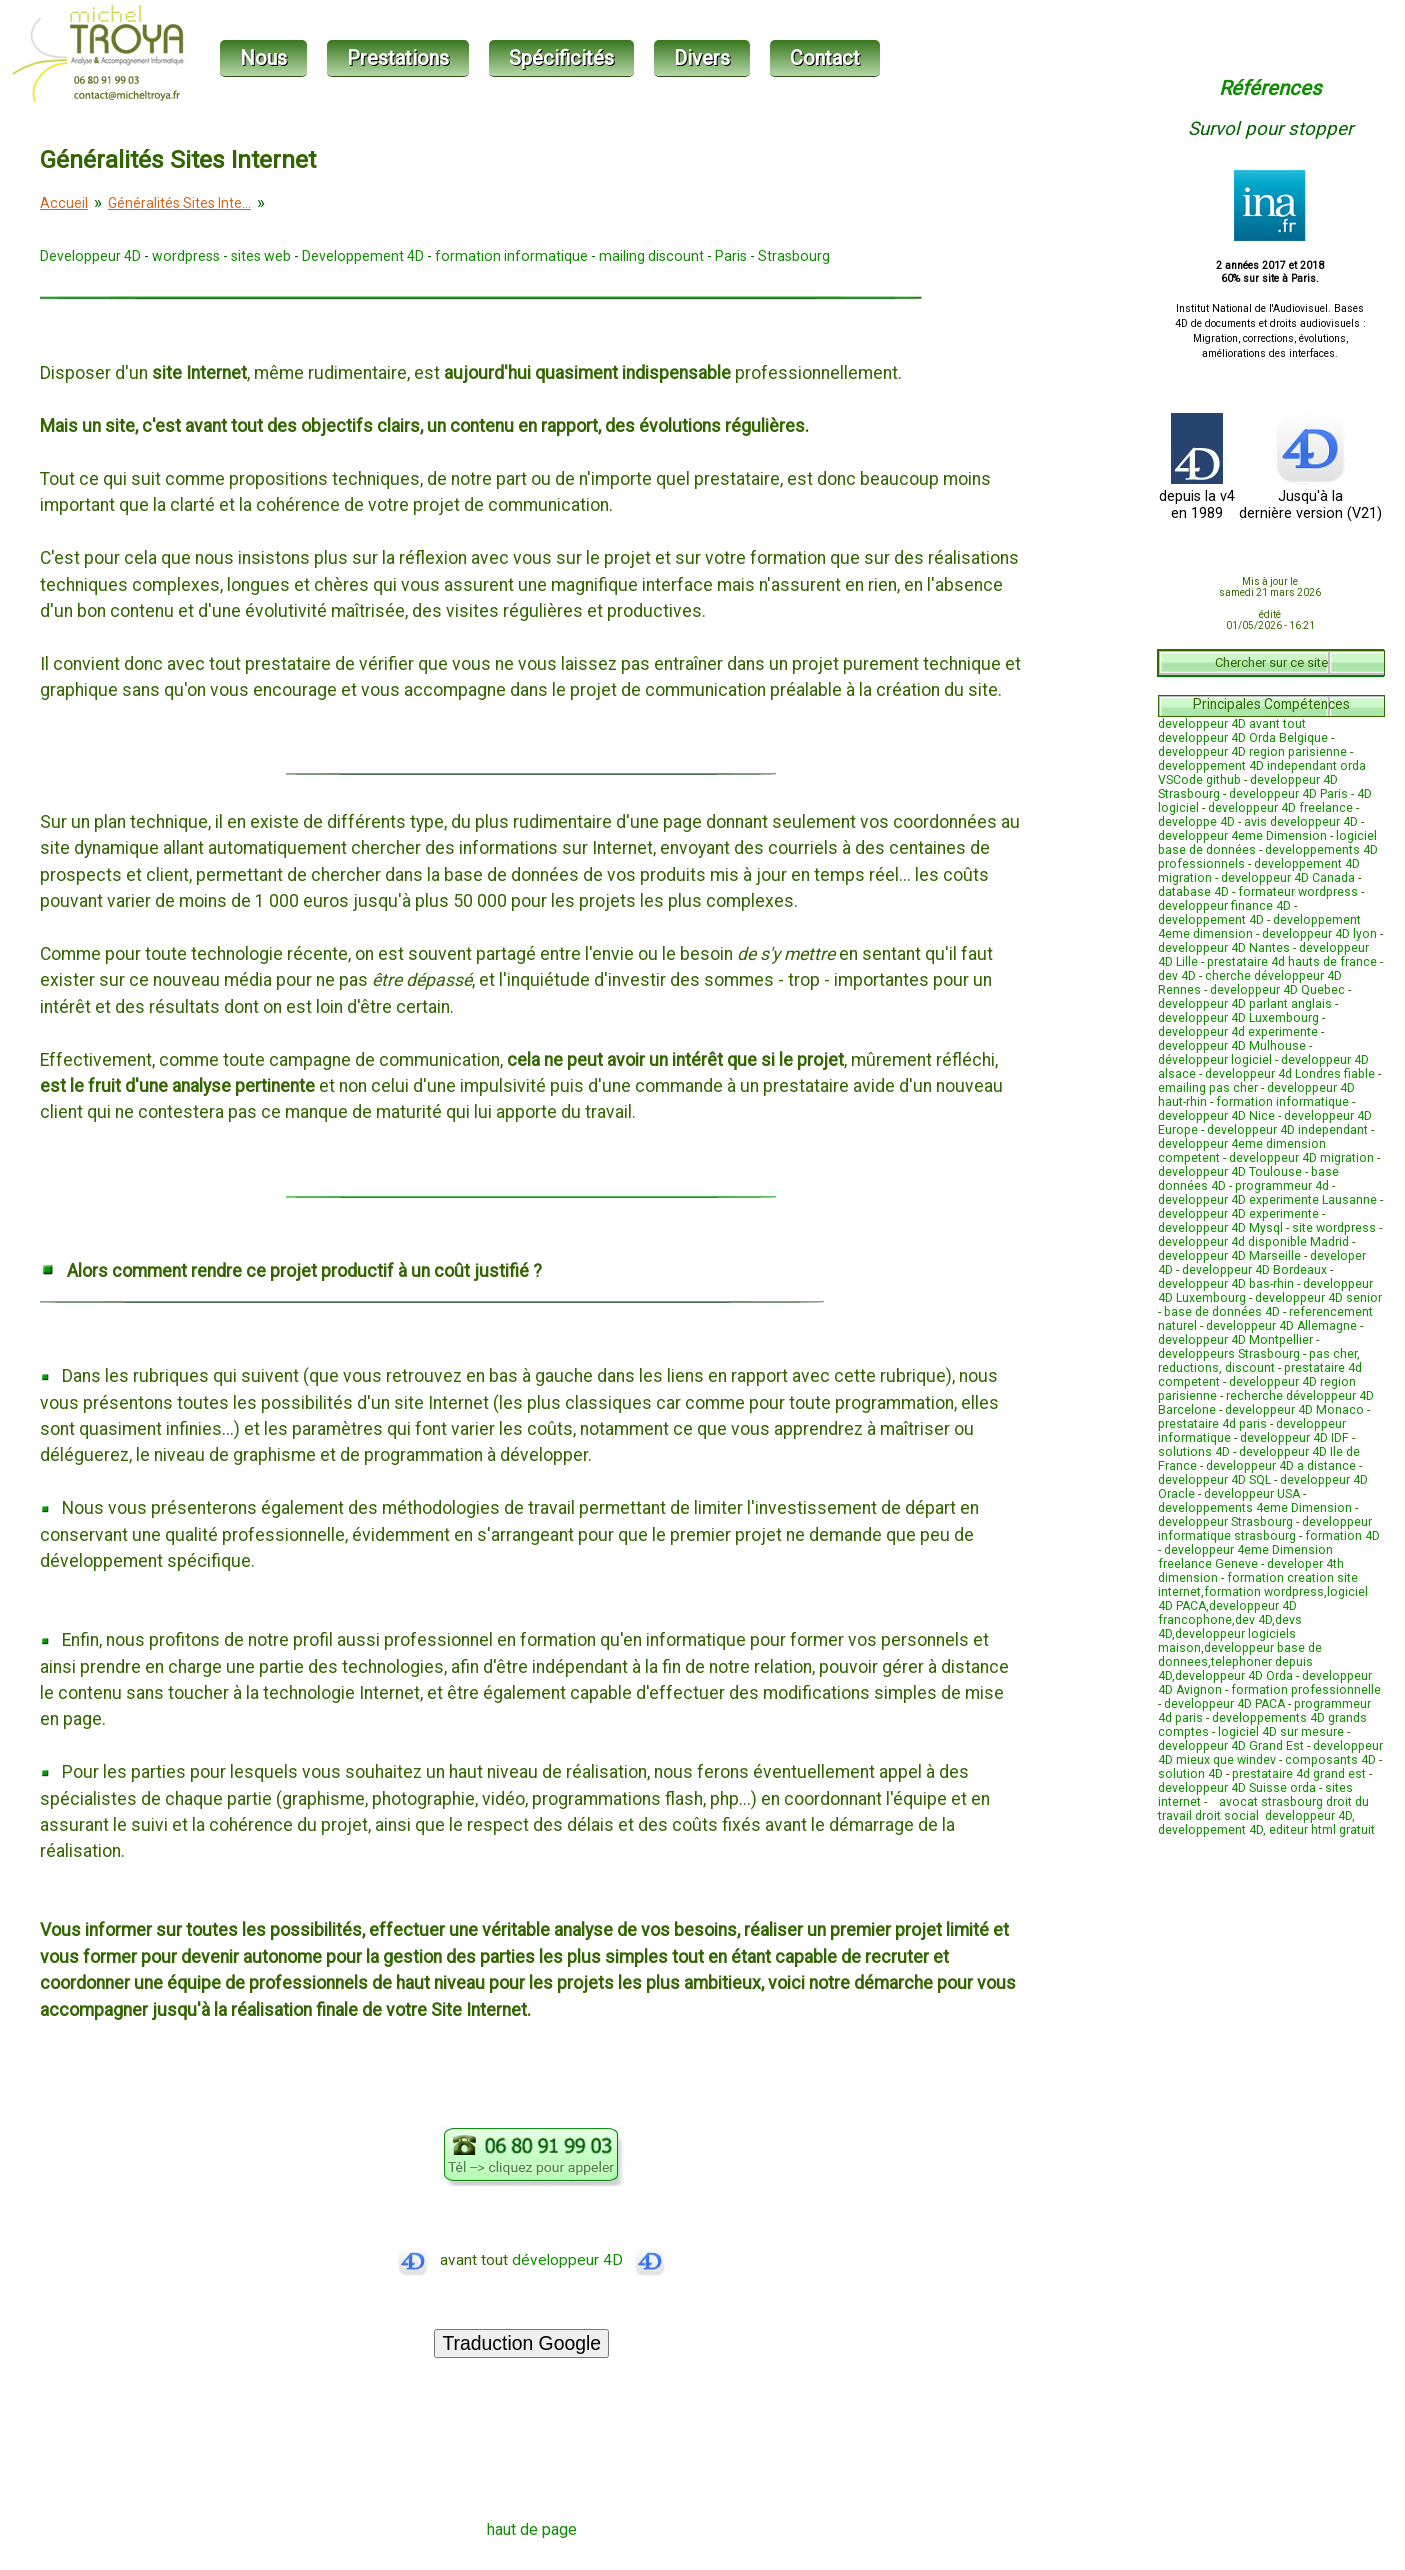 Image resolution: width=1405 pixels, height=2570 pixels. Describe the element at coordinates (1234, 1676) in the screenshot. I see `developpeur 4D Orda` at that location.